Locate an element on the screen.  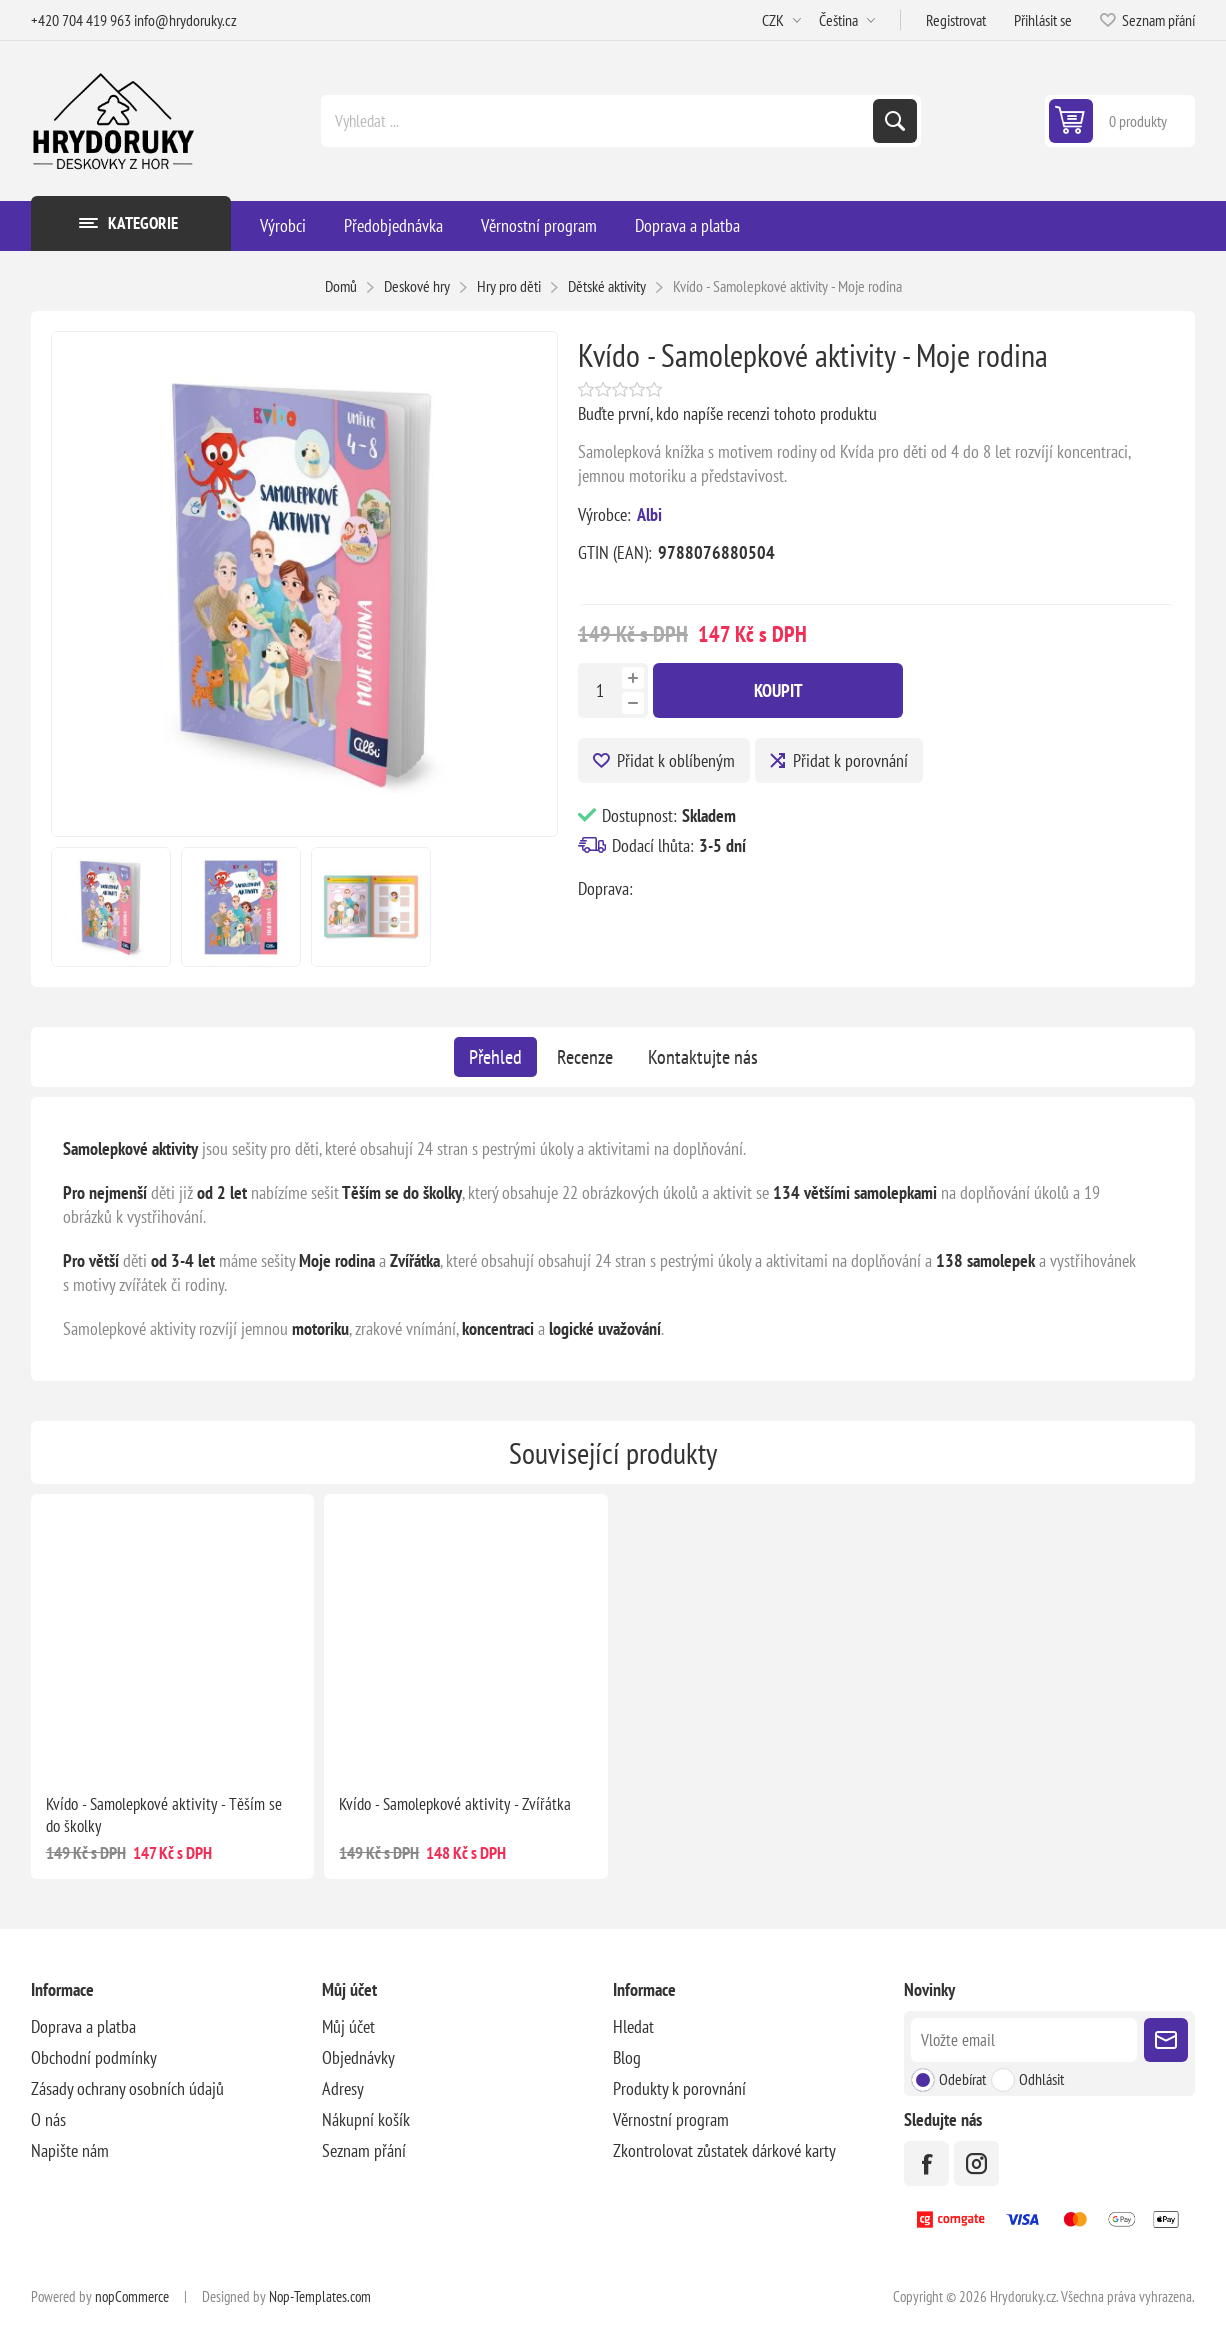
[option] is located at coordinates (111, 907).